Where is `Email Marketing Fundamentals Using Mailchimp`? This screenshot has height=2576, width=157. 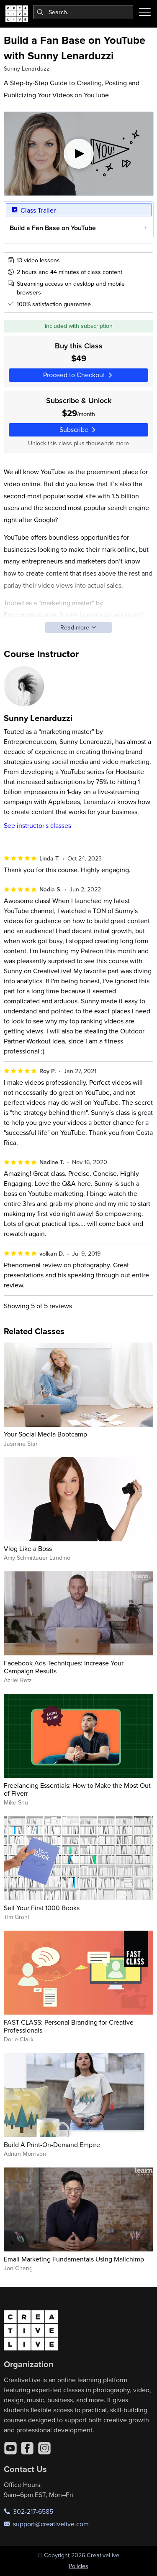 Email Marketing Fundamentals Using Mailchimp is located at coordinates (74, 2259).